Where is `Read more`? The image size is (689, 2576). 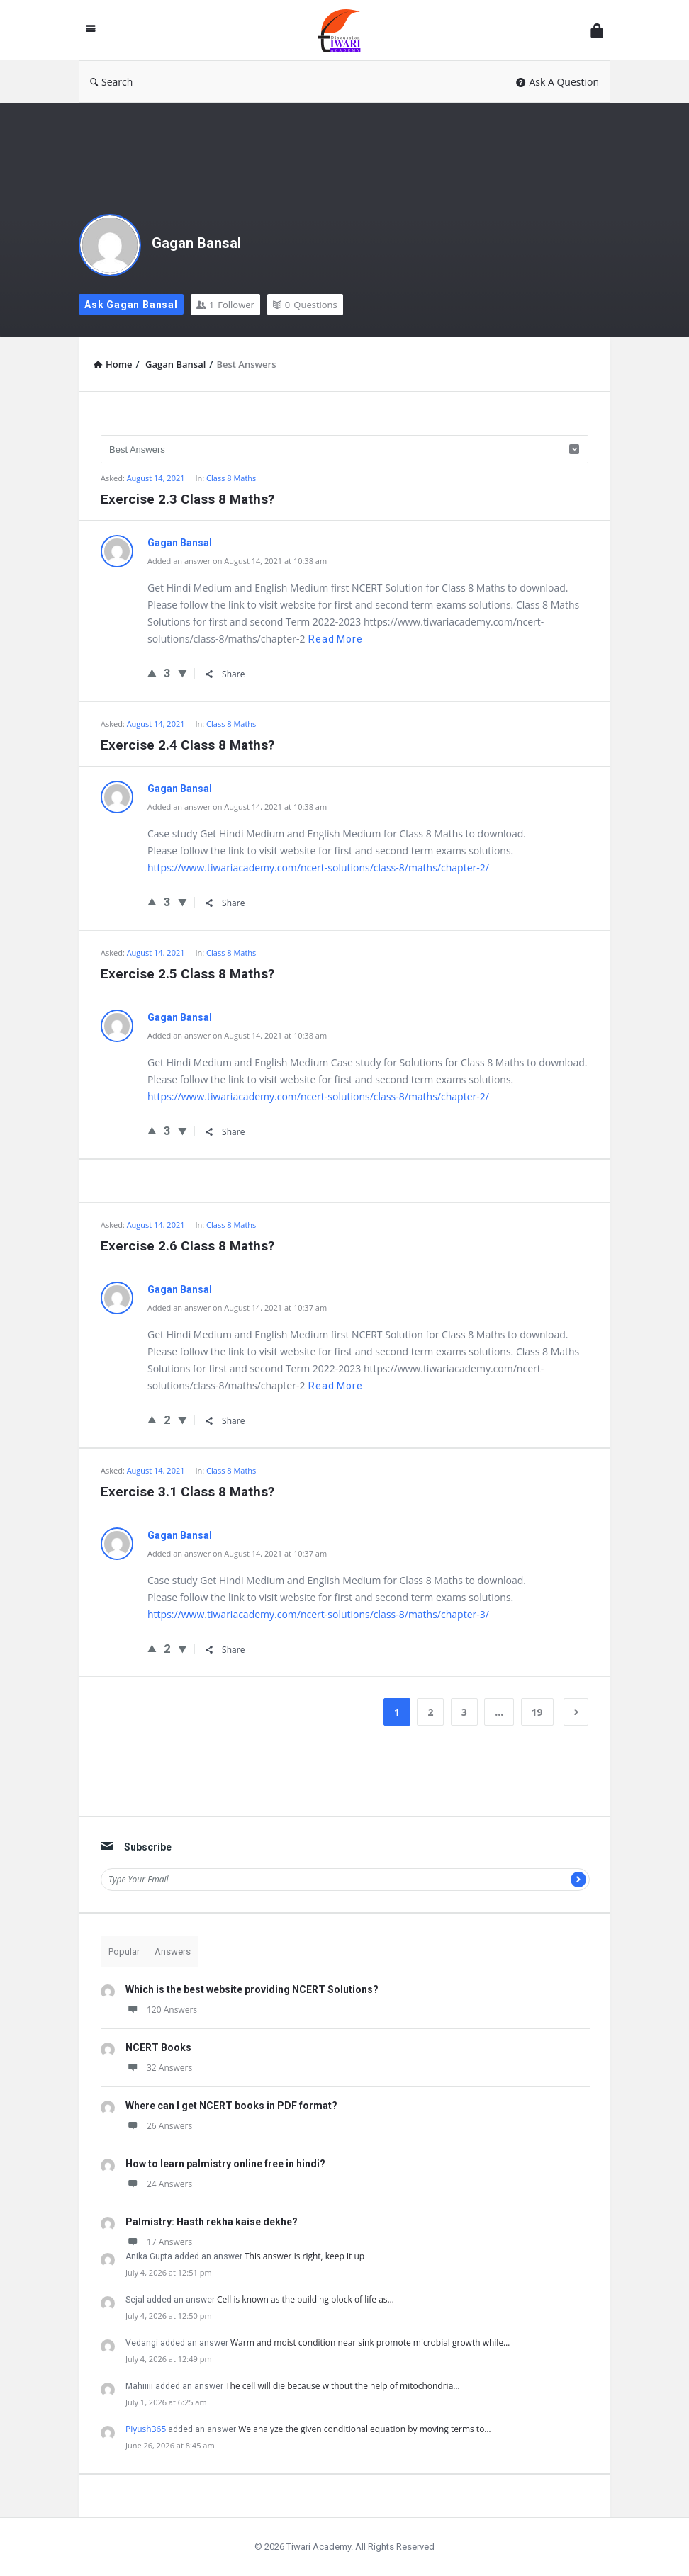 Read more is located at coordinates (335, 639).